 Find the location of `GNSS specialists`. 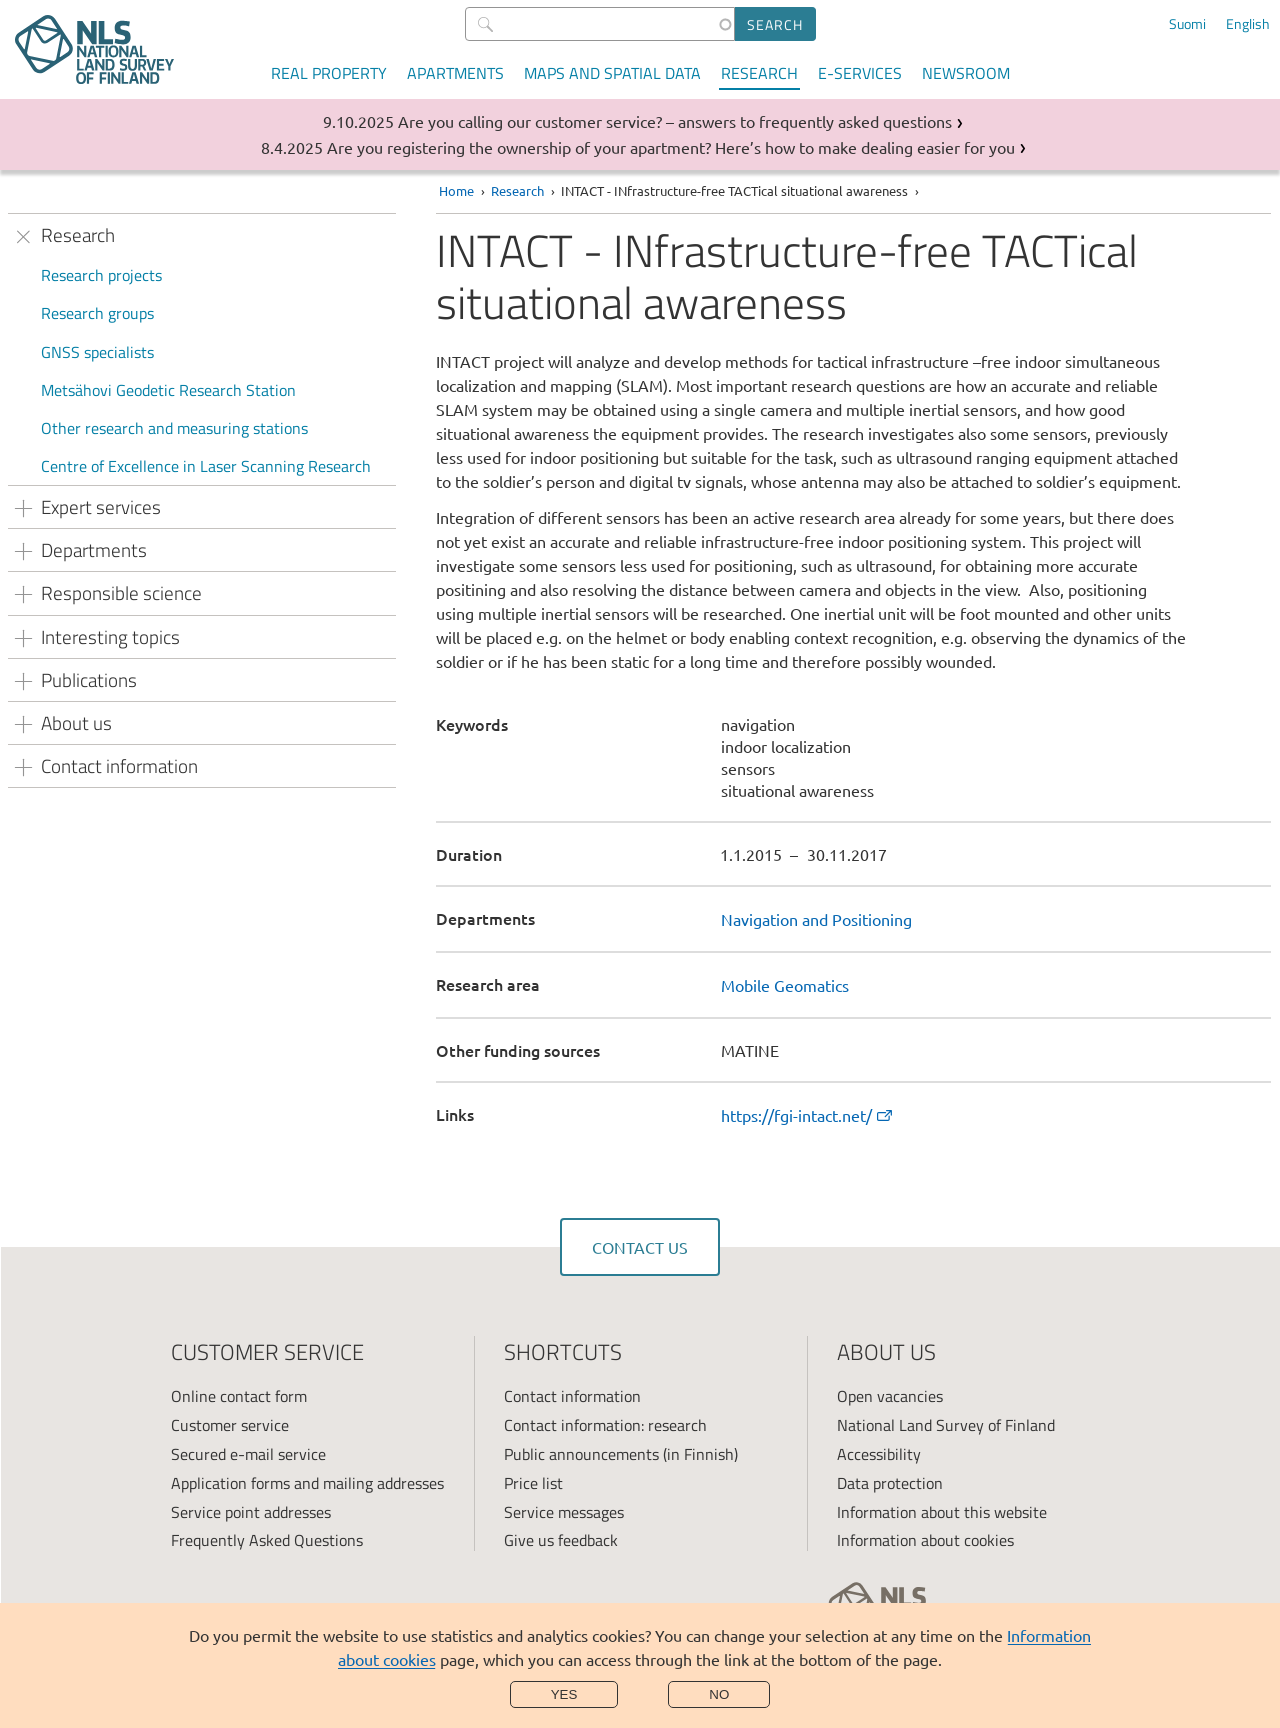

GNSS specialists is located at coordinates (97, 352).